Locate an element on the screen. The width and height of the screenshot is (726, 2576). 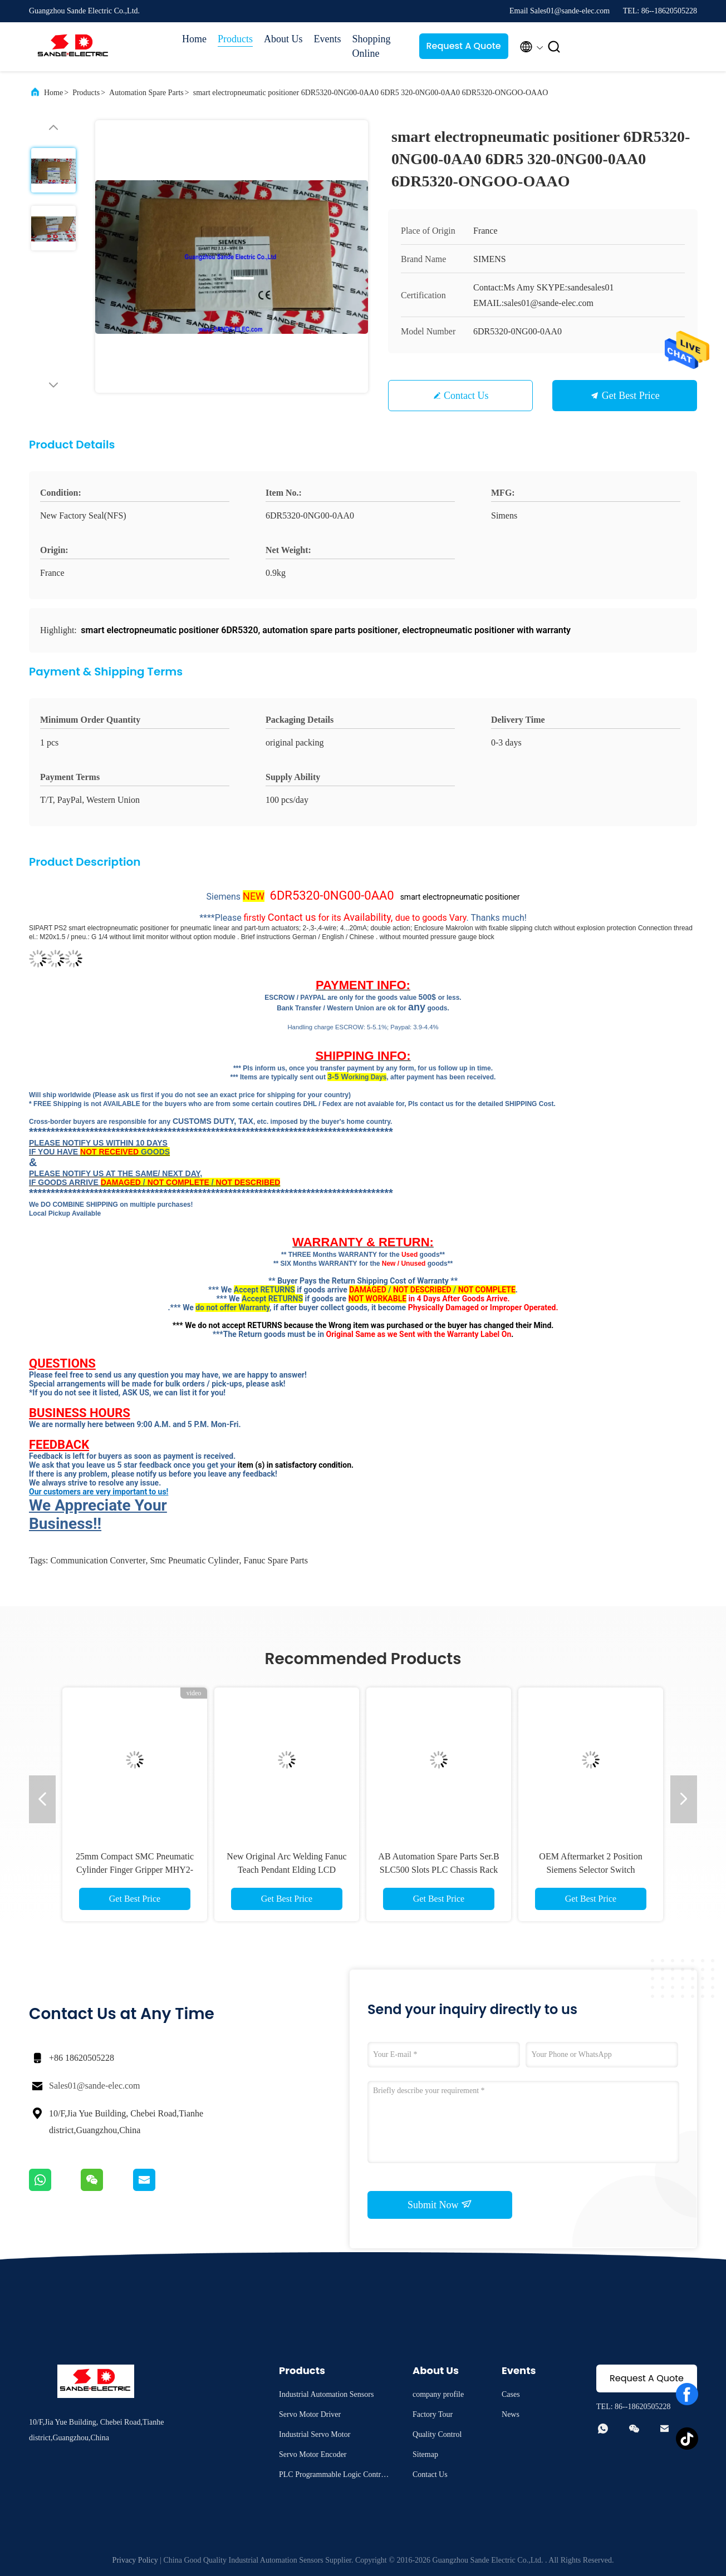
communication converter is located at coordinates (97, 1560).